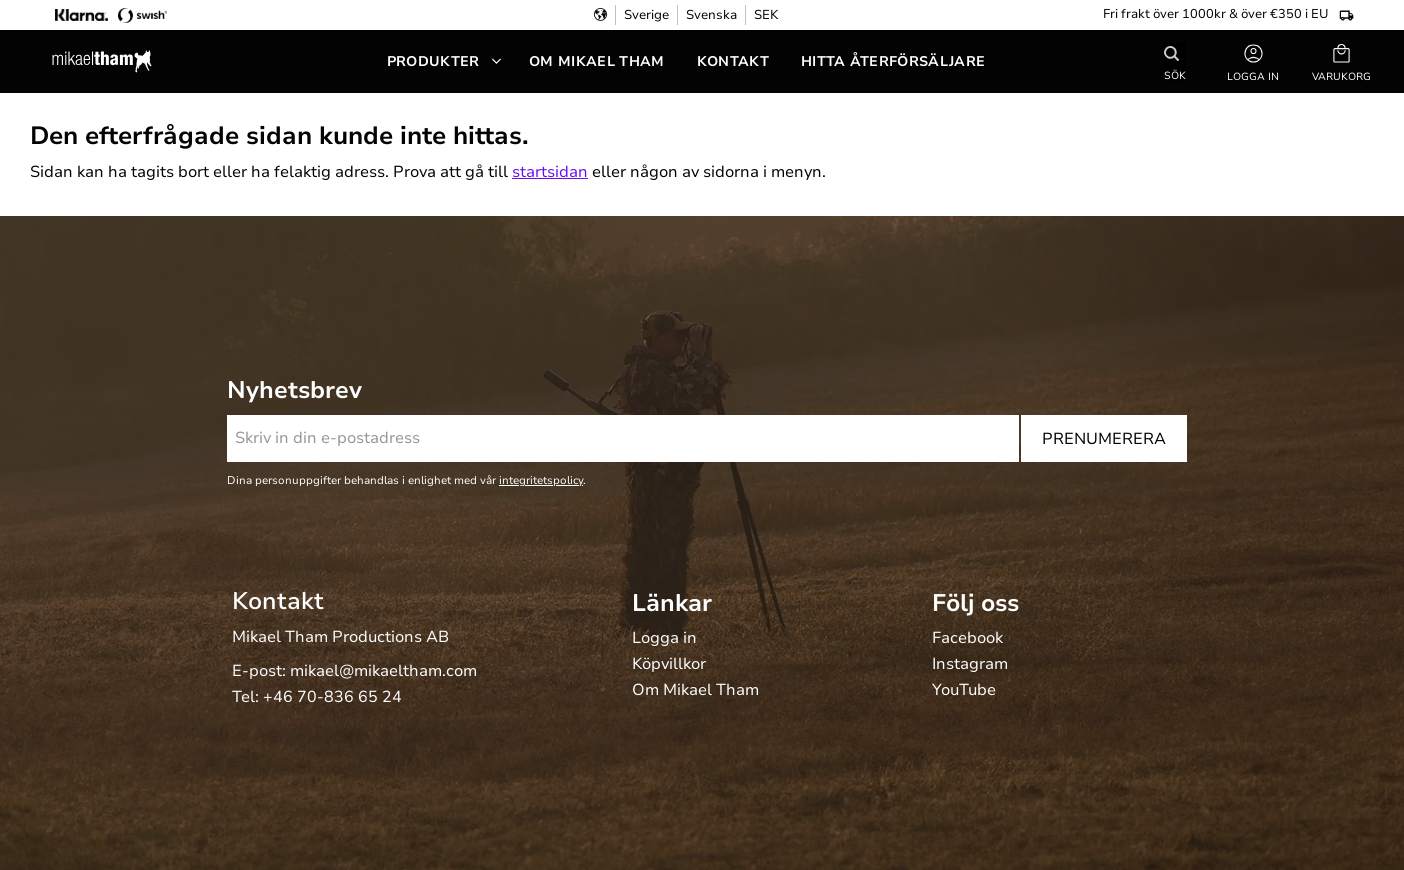  Describe the element at coordinates (975, 603) in the screenshot. I see `Följ oss [menuitem]` at that location.